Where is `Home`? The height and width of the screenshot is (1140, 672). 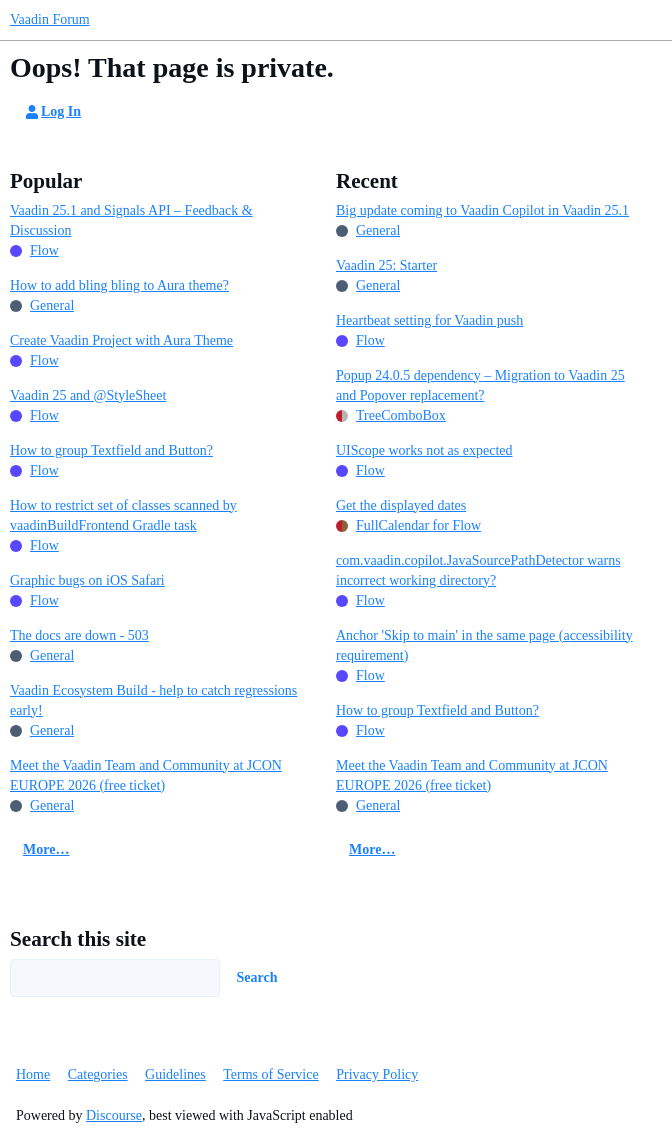 Home is located at coordinates (33, 1074).